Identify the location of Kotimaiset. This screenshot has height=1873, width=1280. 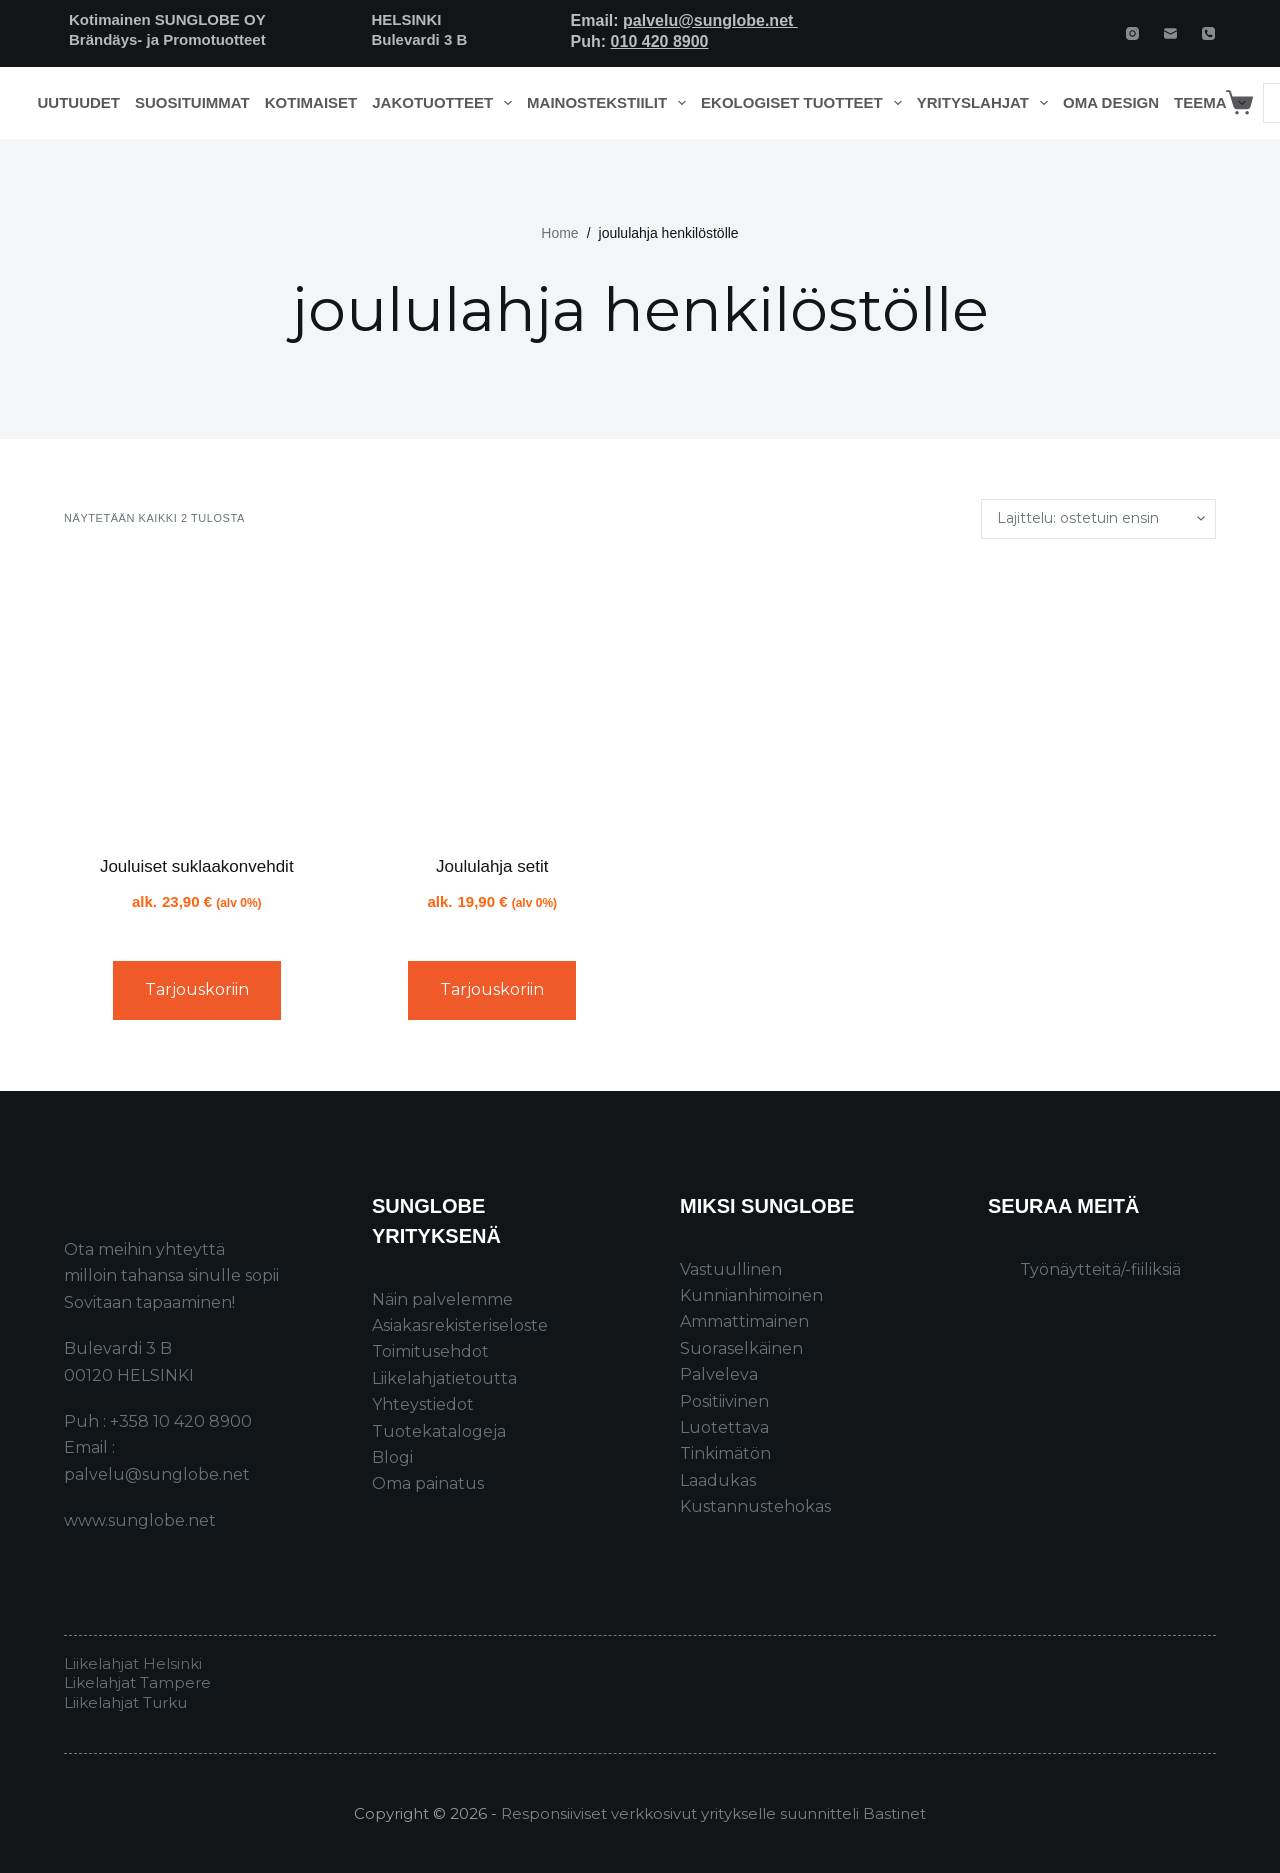
(311, 102).